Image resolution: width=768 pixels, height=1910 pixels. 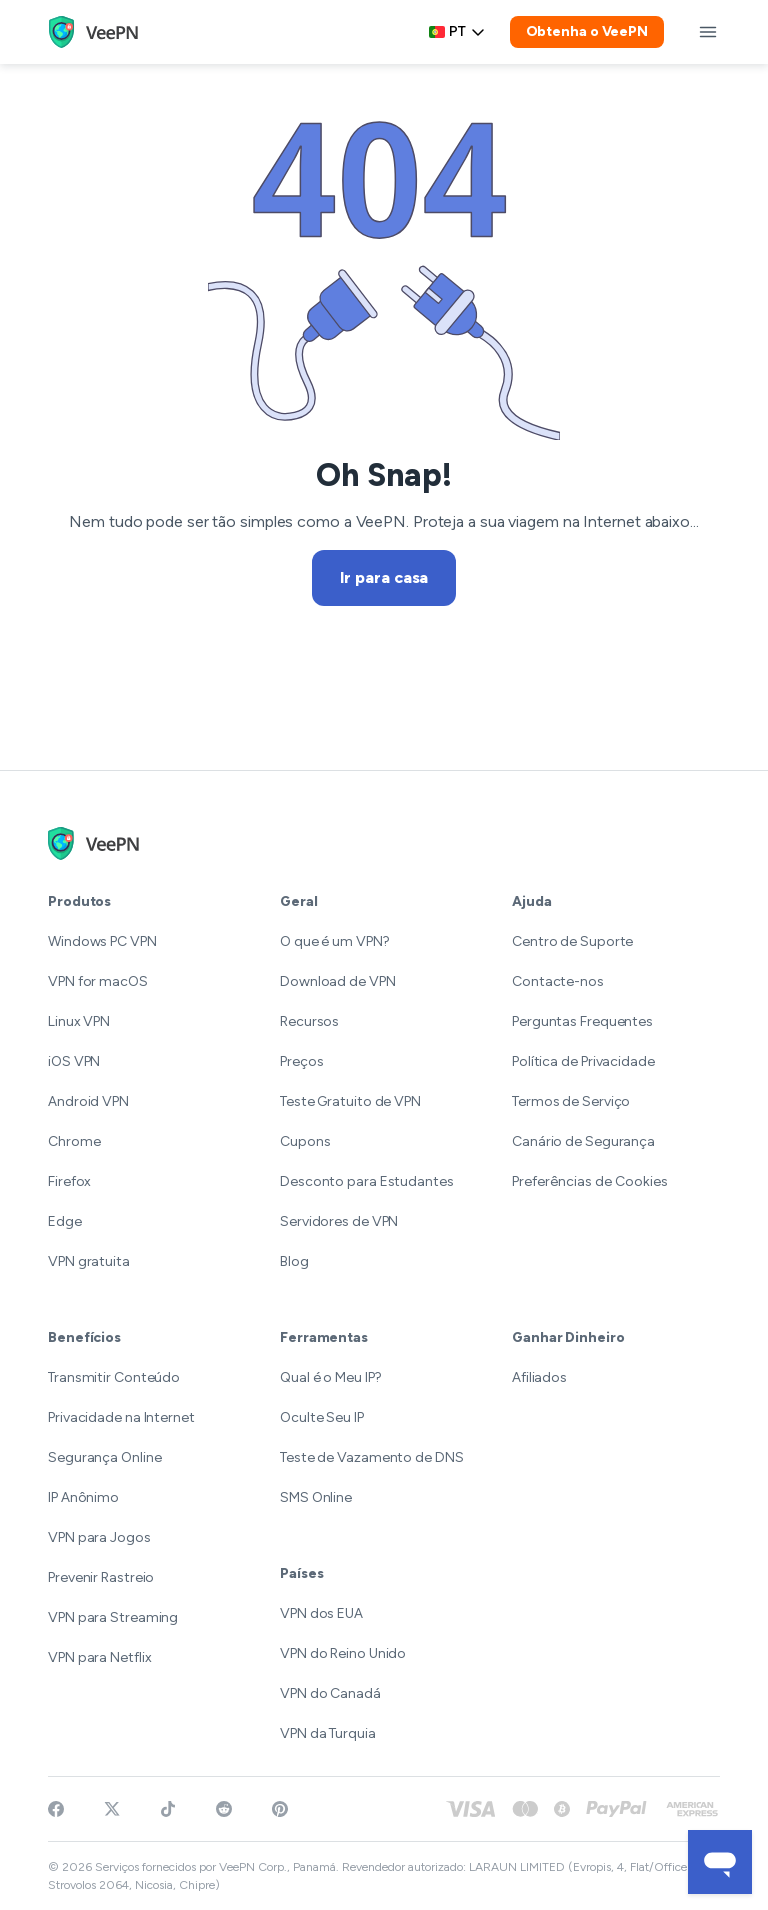 What do you see at coordinates (102, 941) in the screenshot?
I see `Windows PC VPN` at bounding box center [102, 941].